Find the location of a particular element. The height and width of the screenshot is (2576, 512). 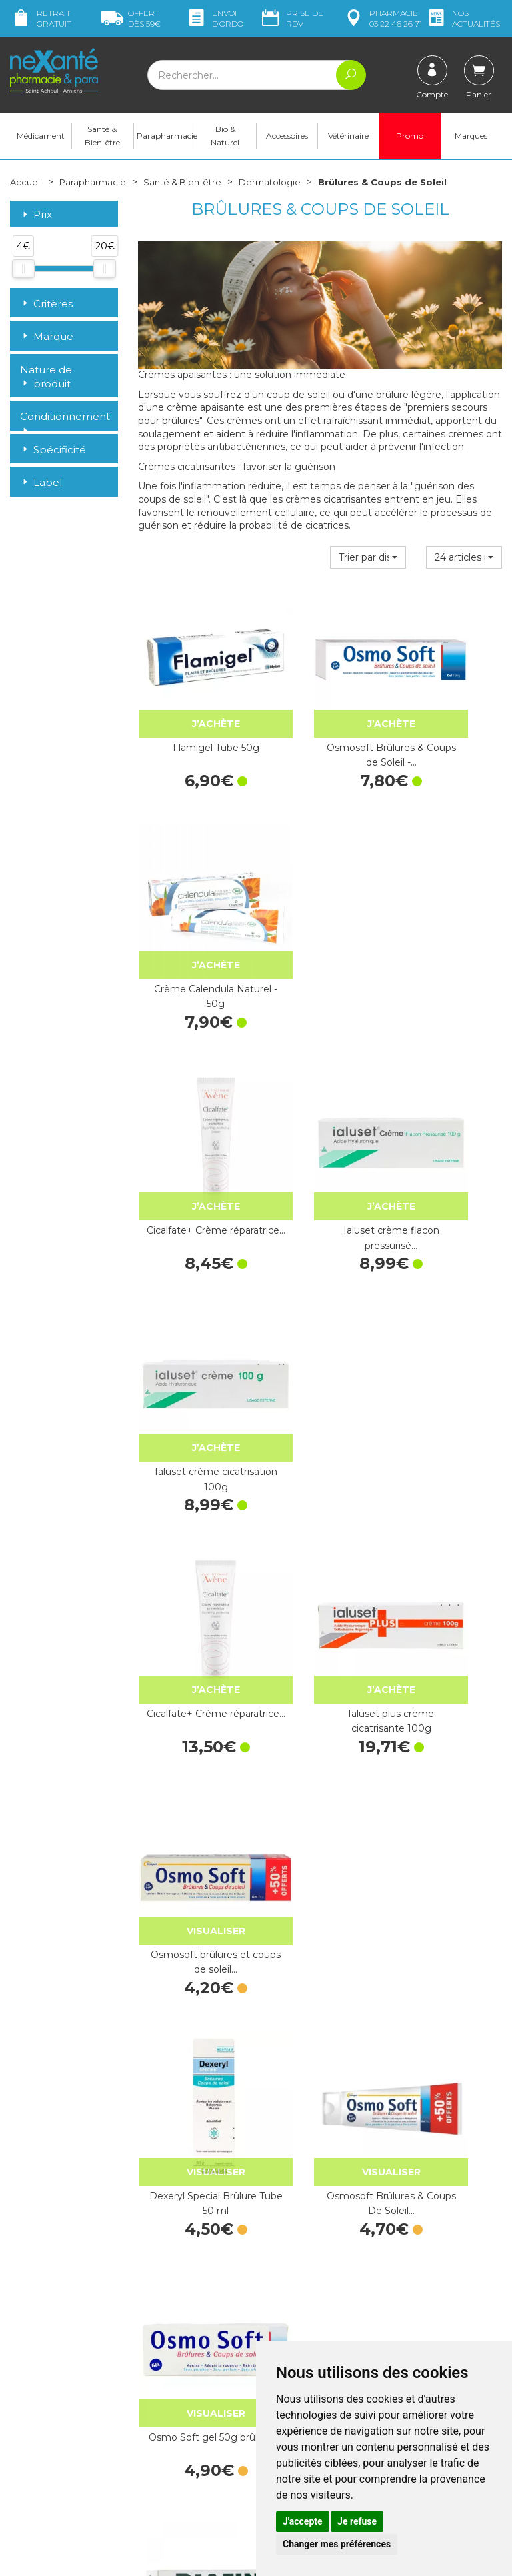

nos actualités is located at coordinates (462, 18).